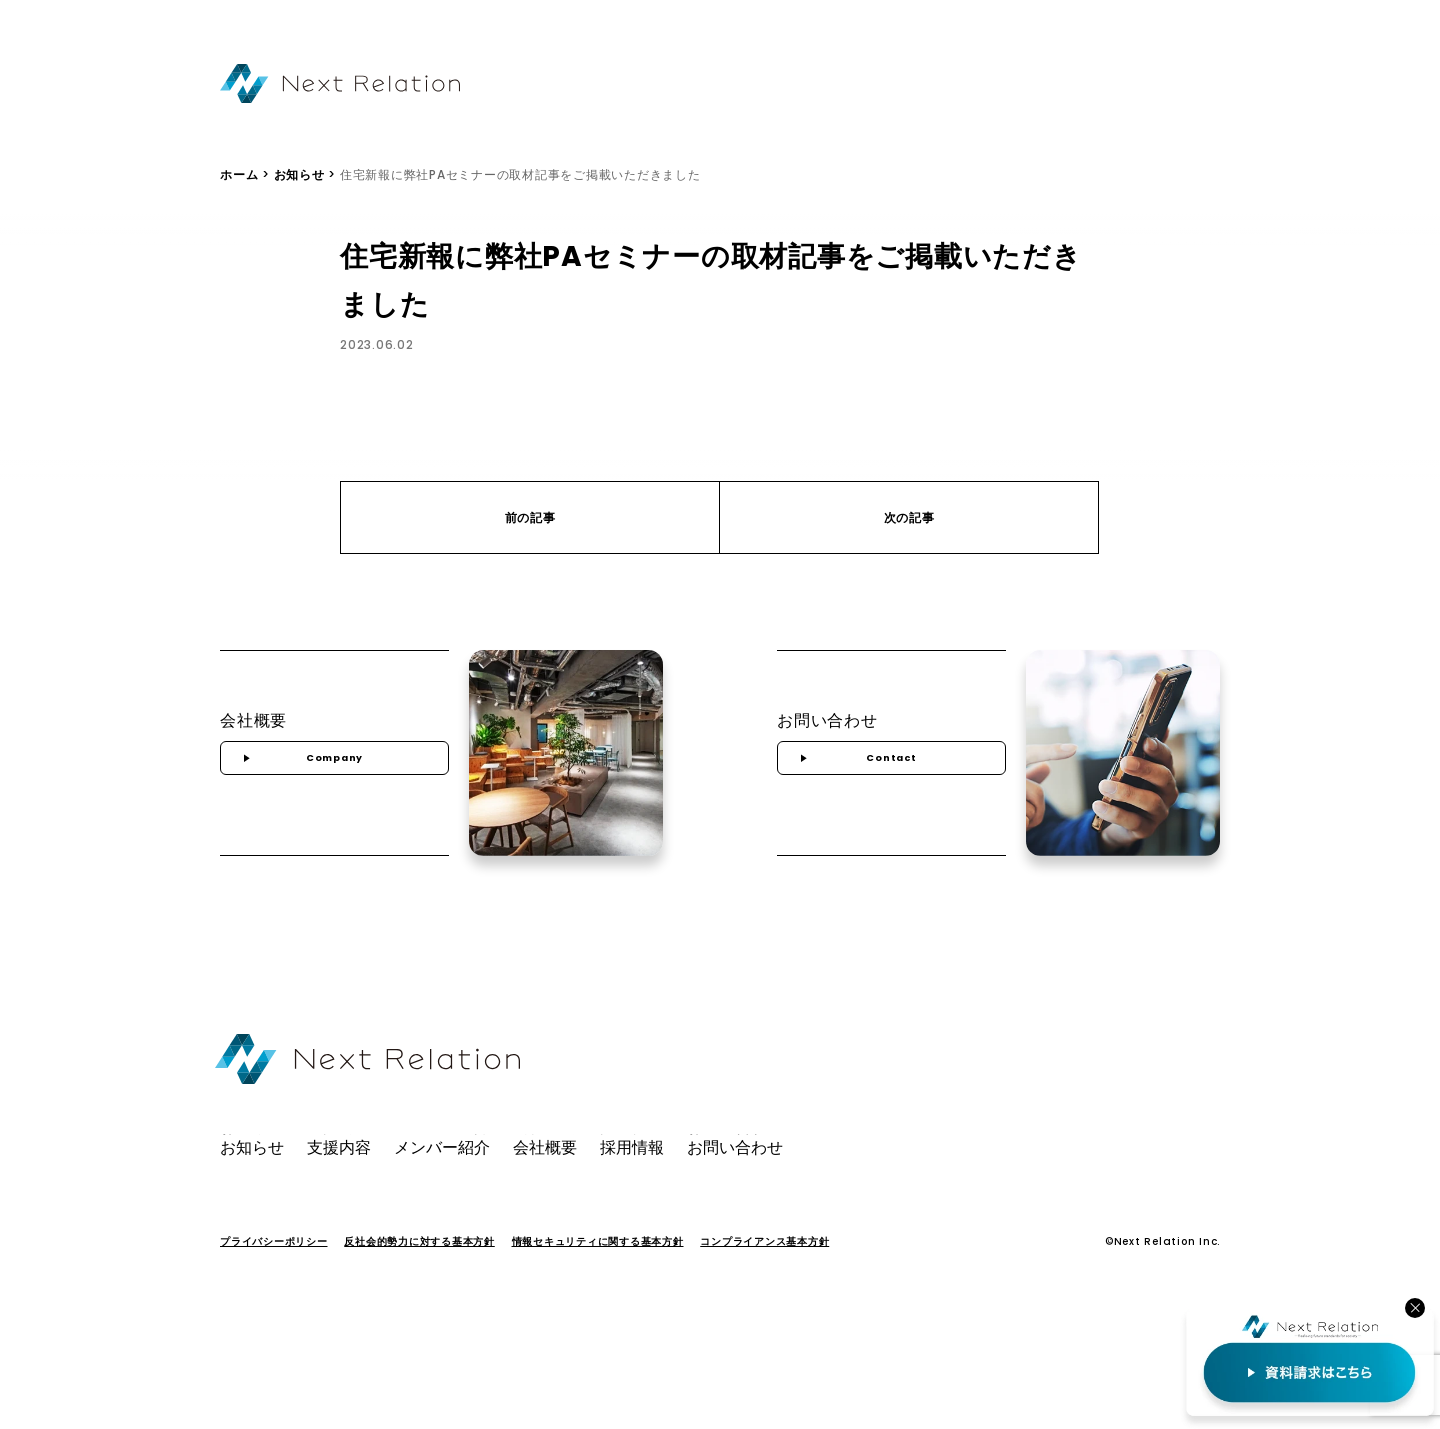  What do you see at coordinates (239, 189) in the screenshot?
I see `ホーム` at bounding box center [239, 189].